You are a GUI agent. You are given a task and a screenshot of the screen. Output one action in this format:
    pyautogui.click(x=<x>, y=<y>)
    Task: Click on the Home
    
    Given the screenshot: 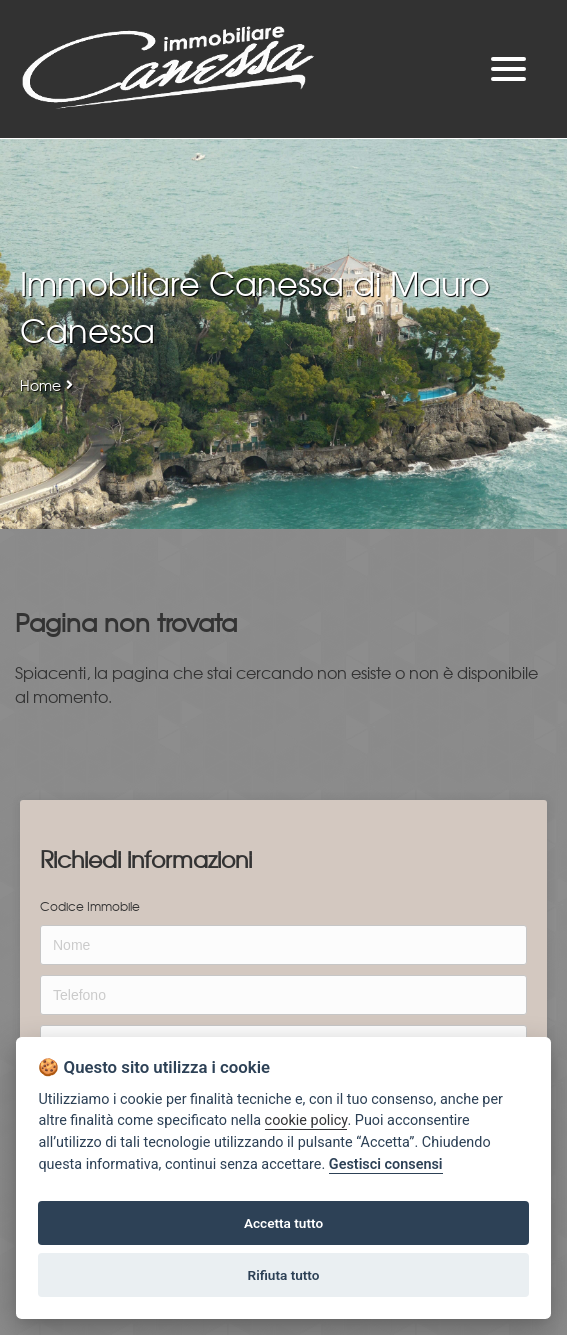 What is the action you would take?
    pyautogui.click(x=40, y=385)
    